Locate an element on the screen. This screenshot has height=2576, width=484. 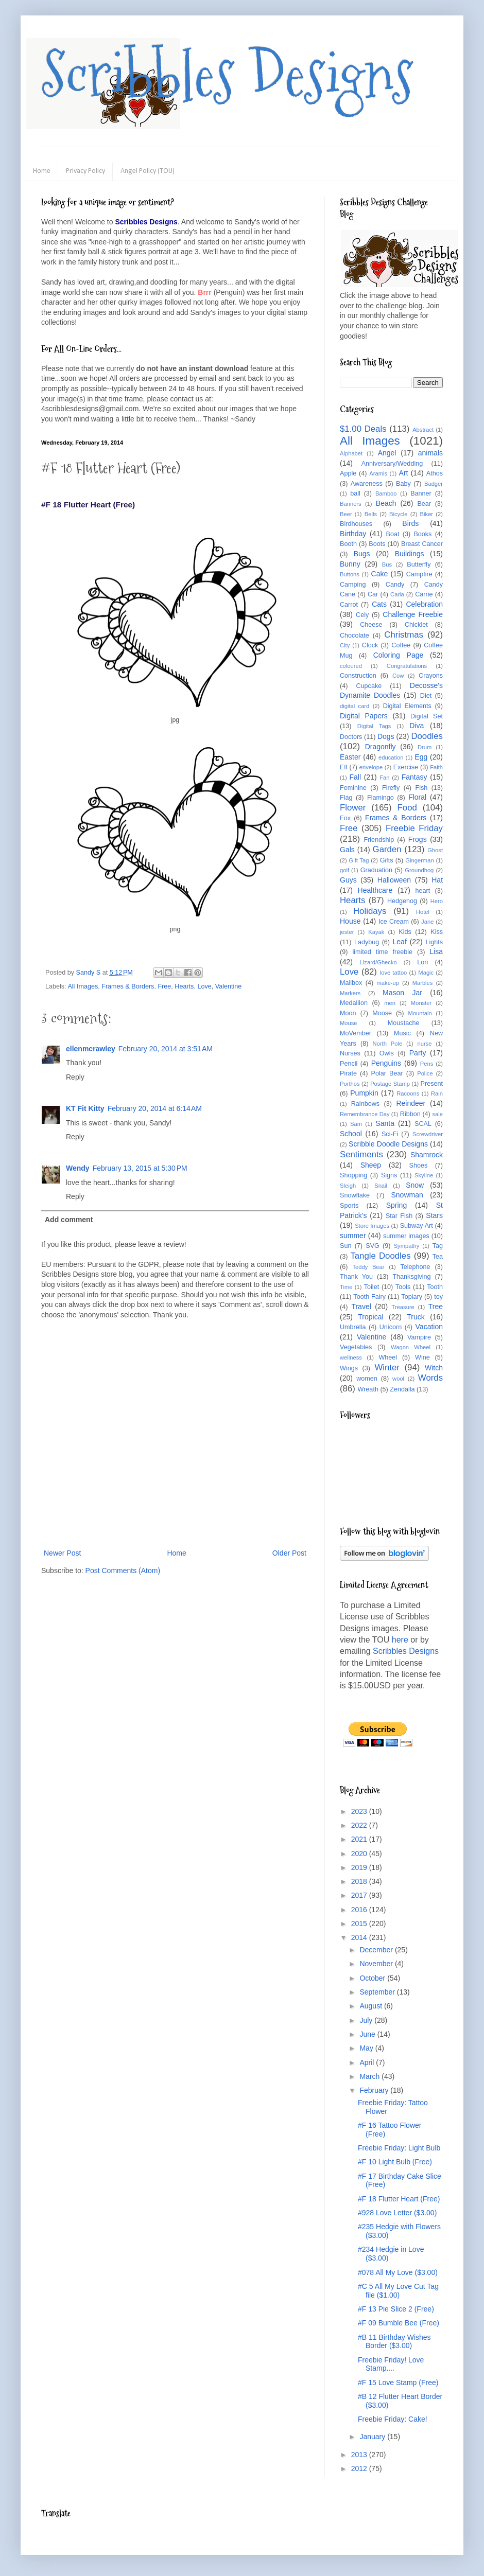
Gifts is located at coordinates (386, 860).